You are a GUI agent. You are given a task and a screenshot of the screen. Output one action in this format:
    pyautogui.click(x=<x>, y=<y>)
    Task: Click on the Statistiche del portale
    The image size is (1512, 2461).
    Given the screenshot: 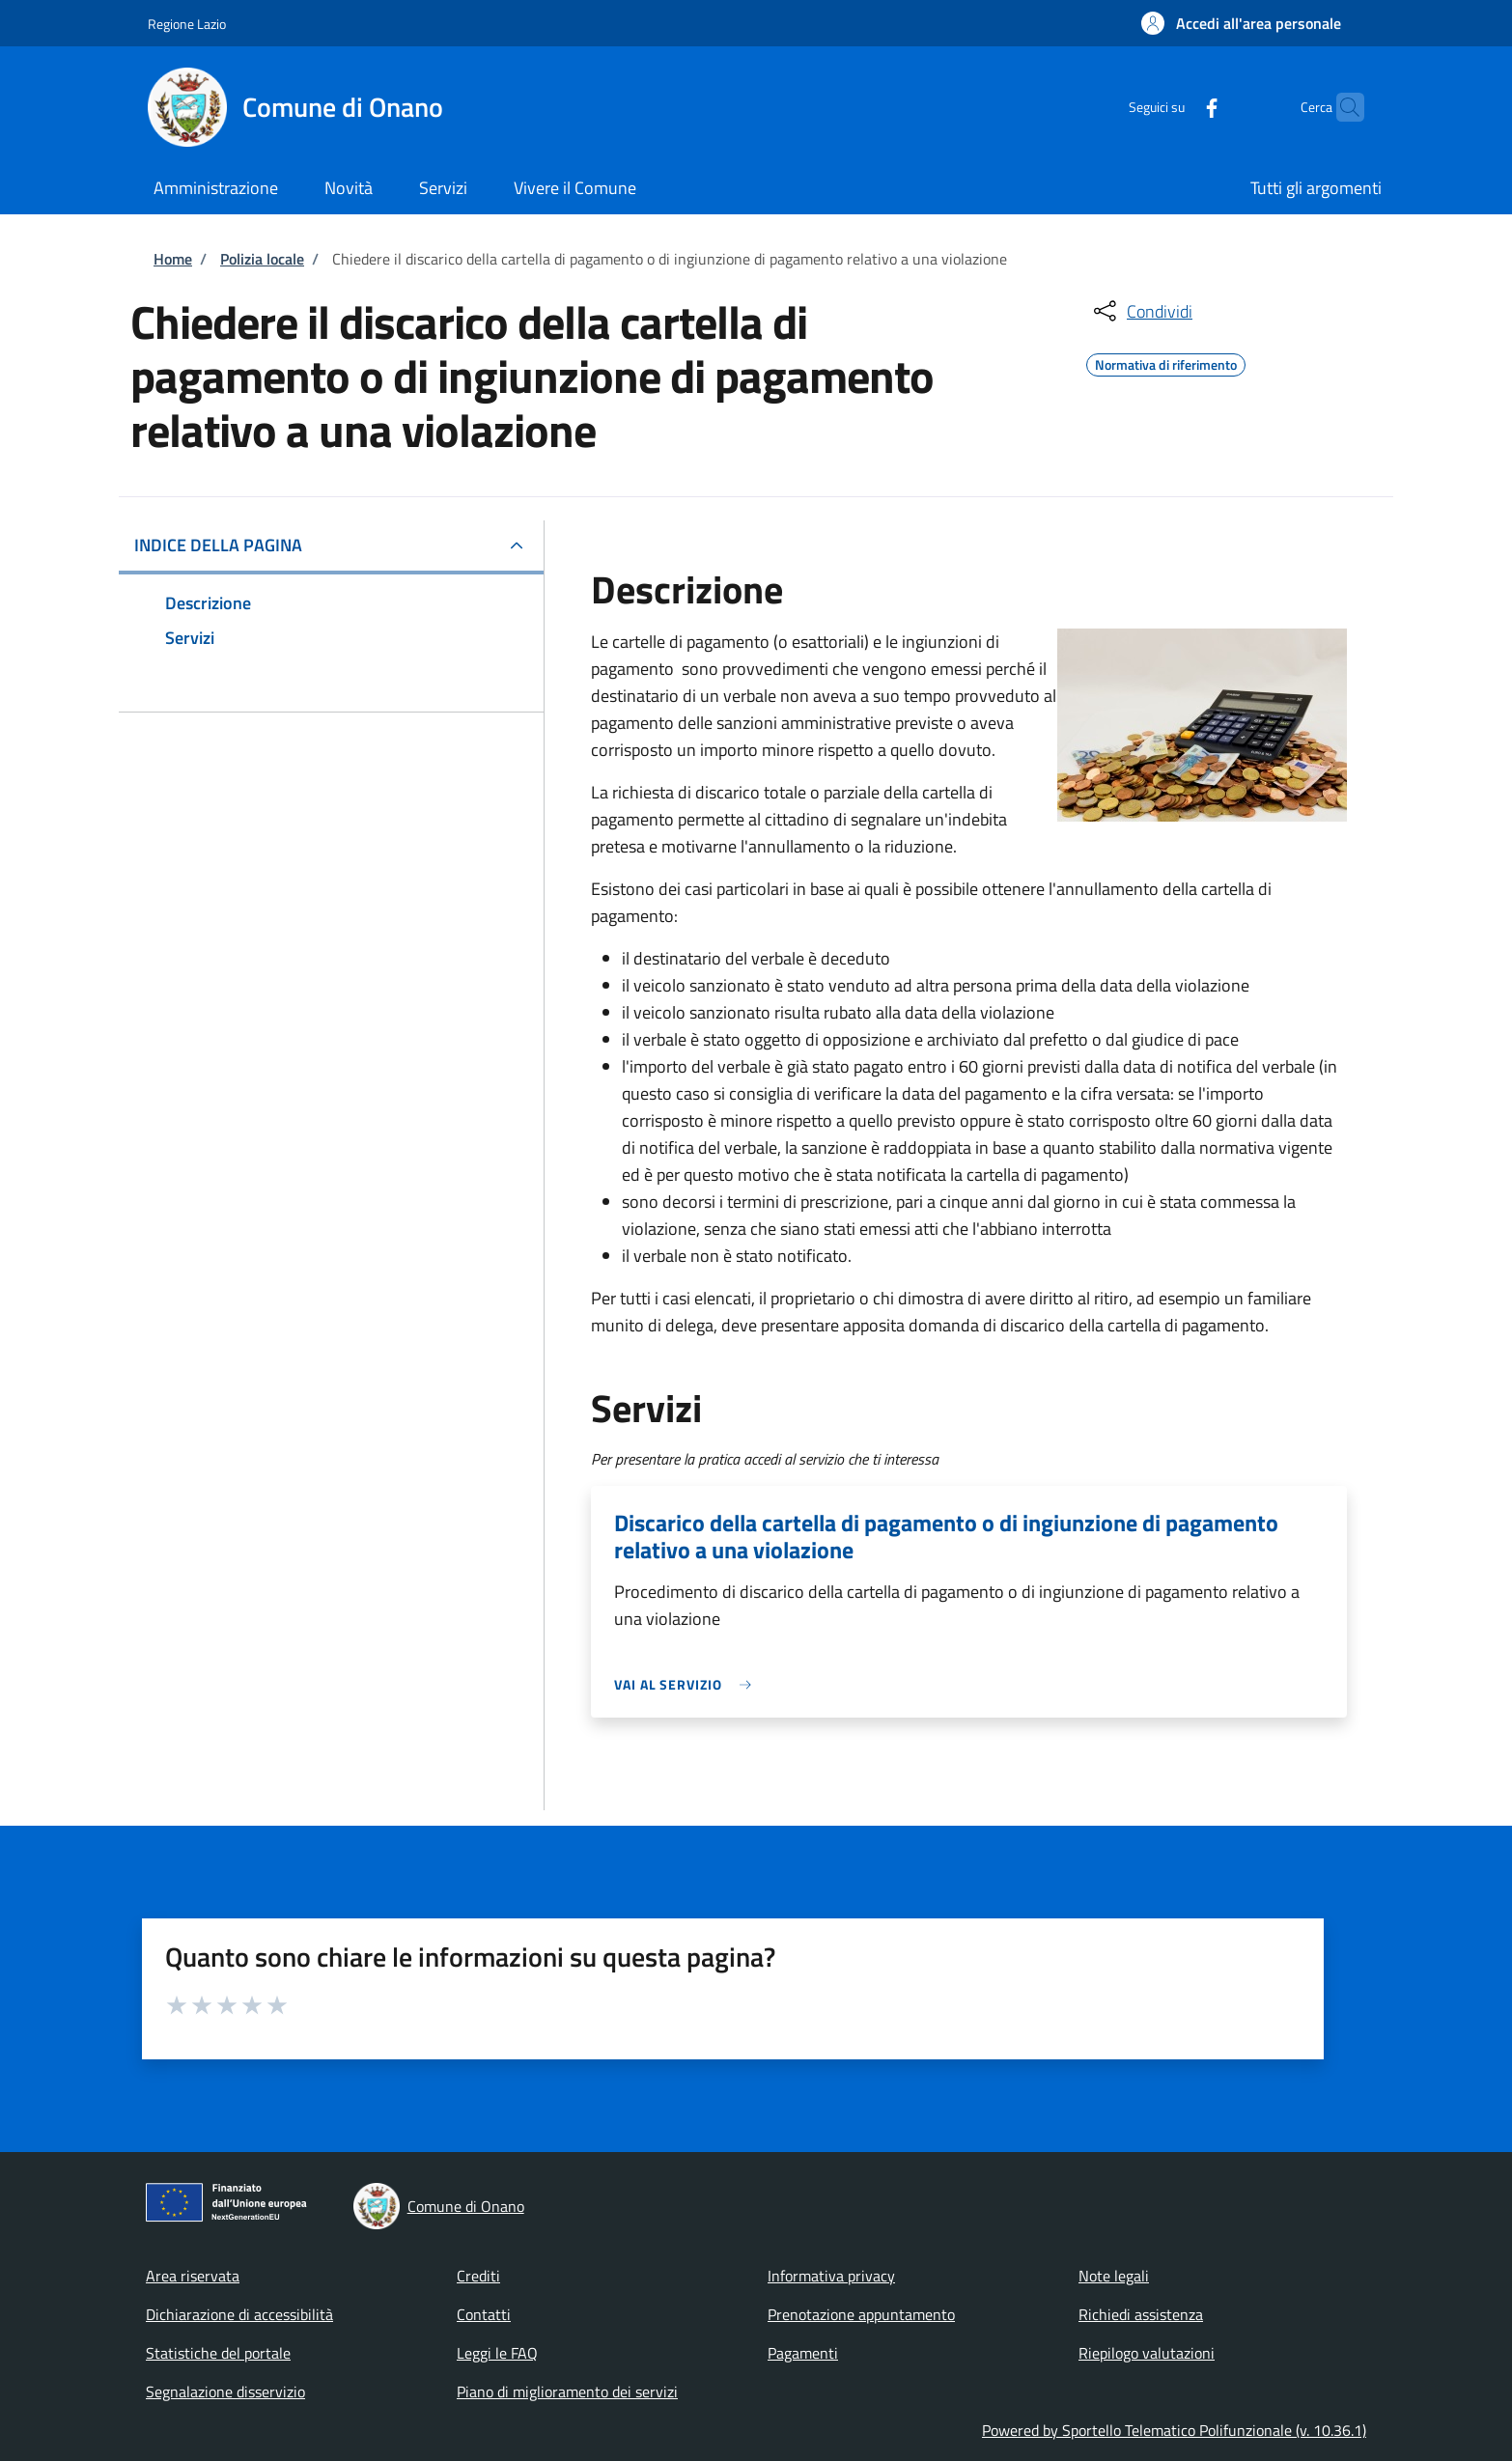 What is the action you would take?
    pyautogui.click(x=218, y=2352)
    